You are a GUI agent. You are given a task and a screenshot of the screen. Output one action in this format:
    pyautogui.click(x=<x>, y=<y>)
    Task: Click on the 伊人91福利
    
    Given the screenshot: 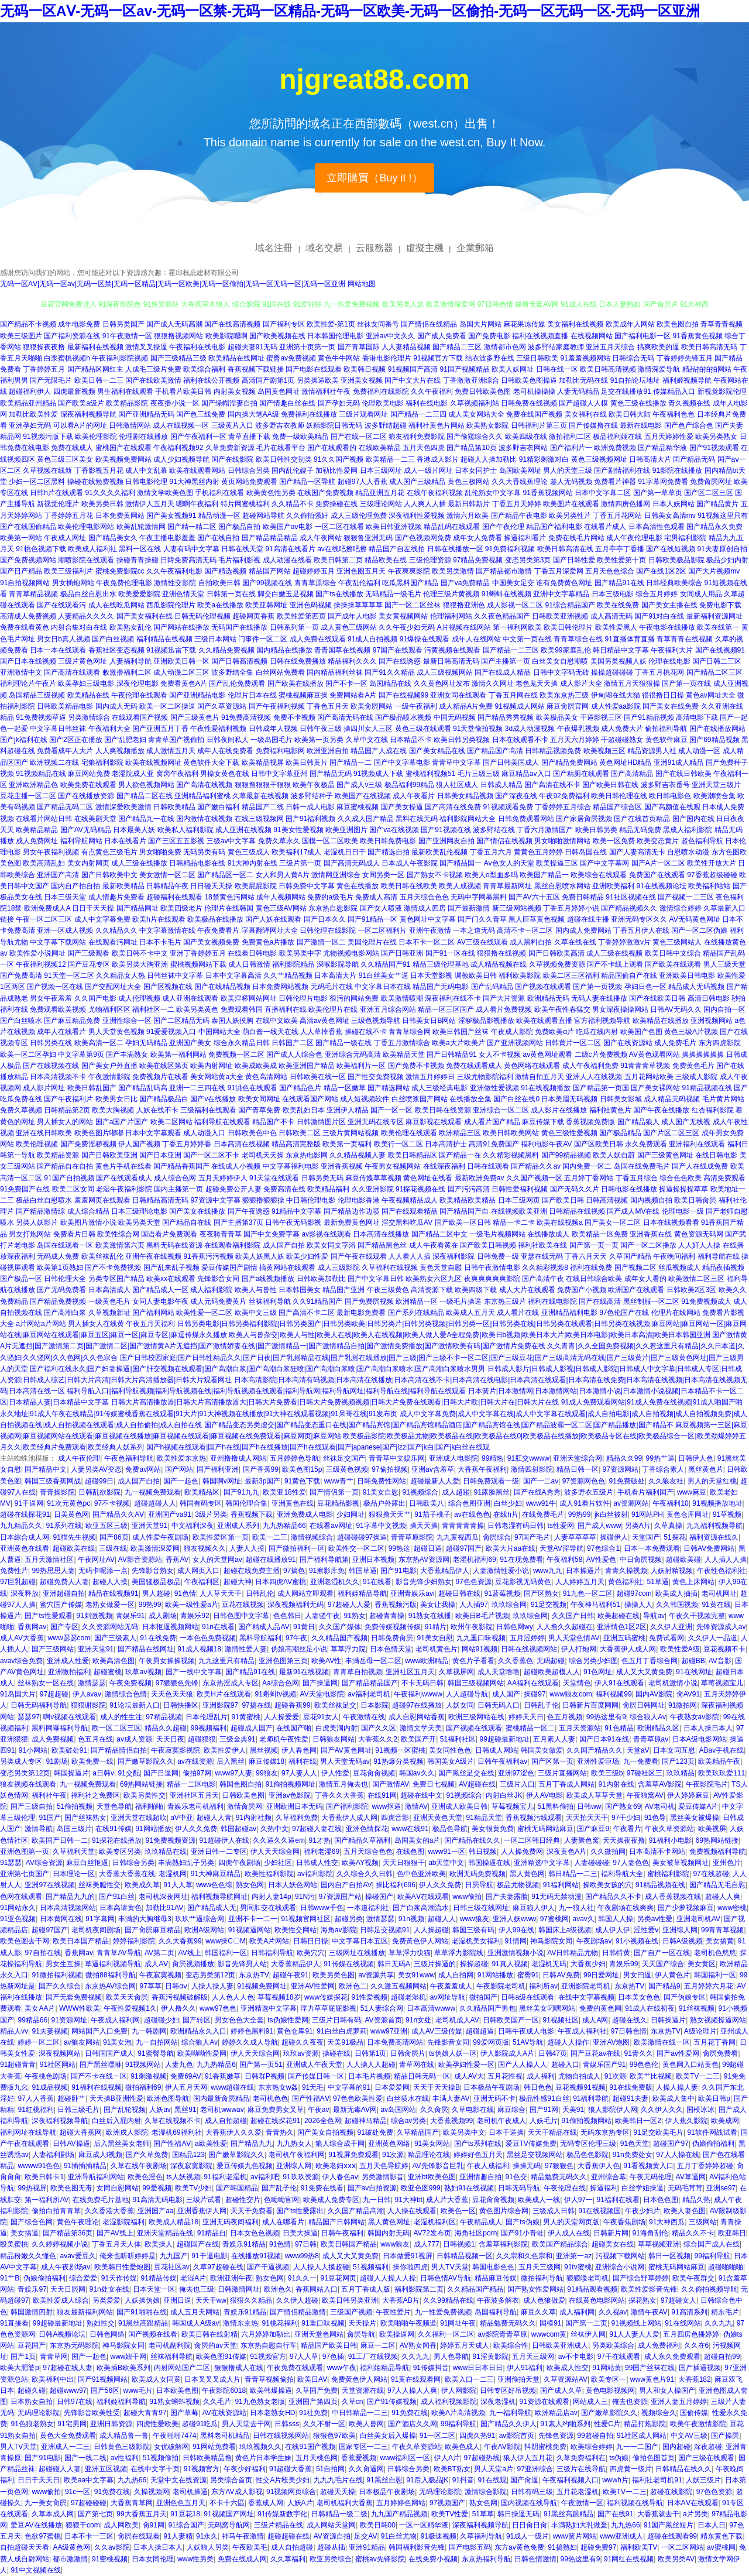 What is the action you would take?
    pyautogui.click(x=524, y=2368)
    